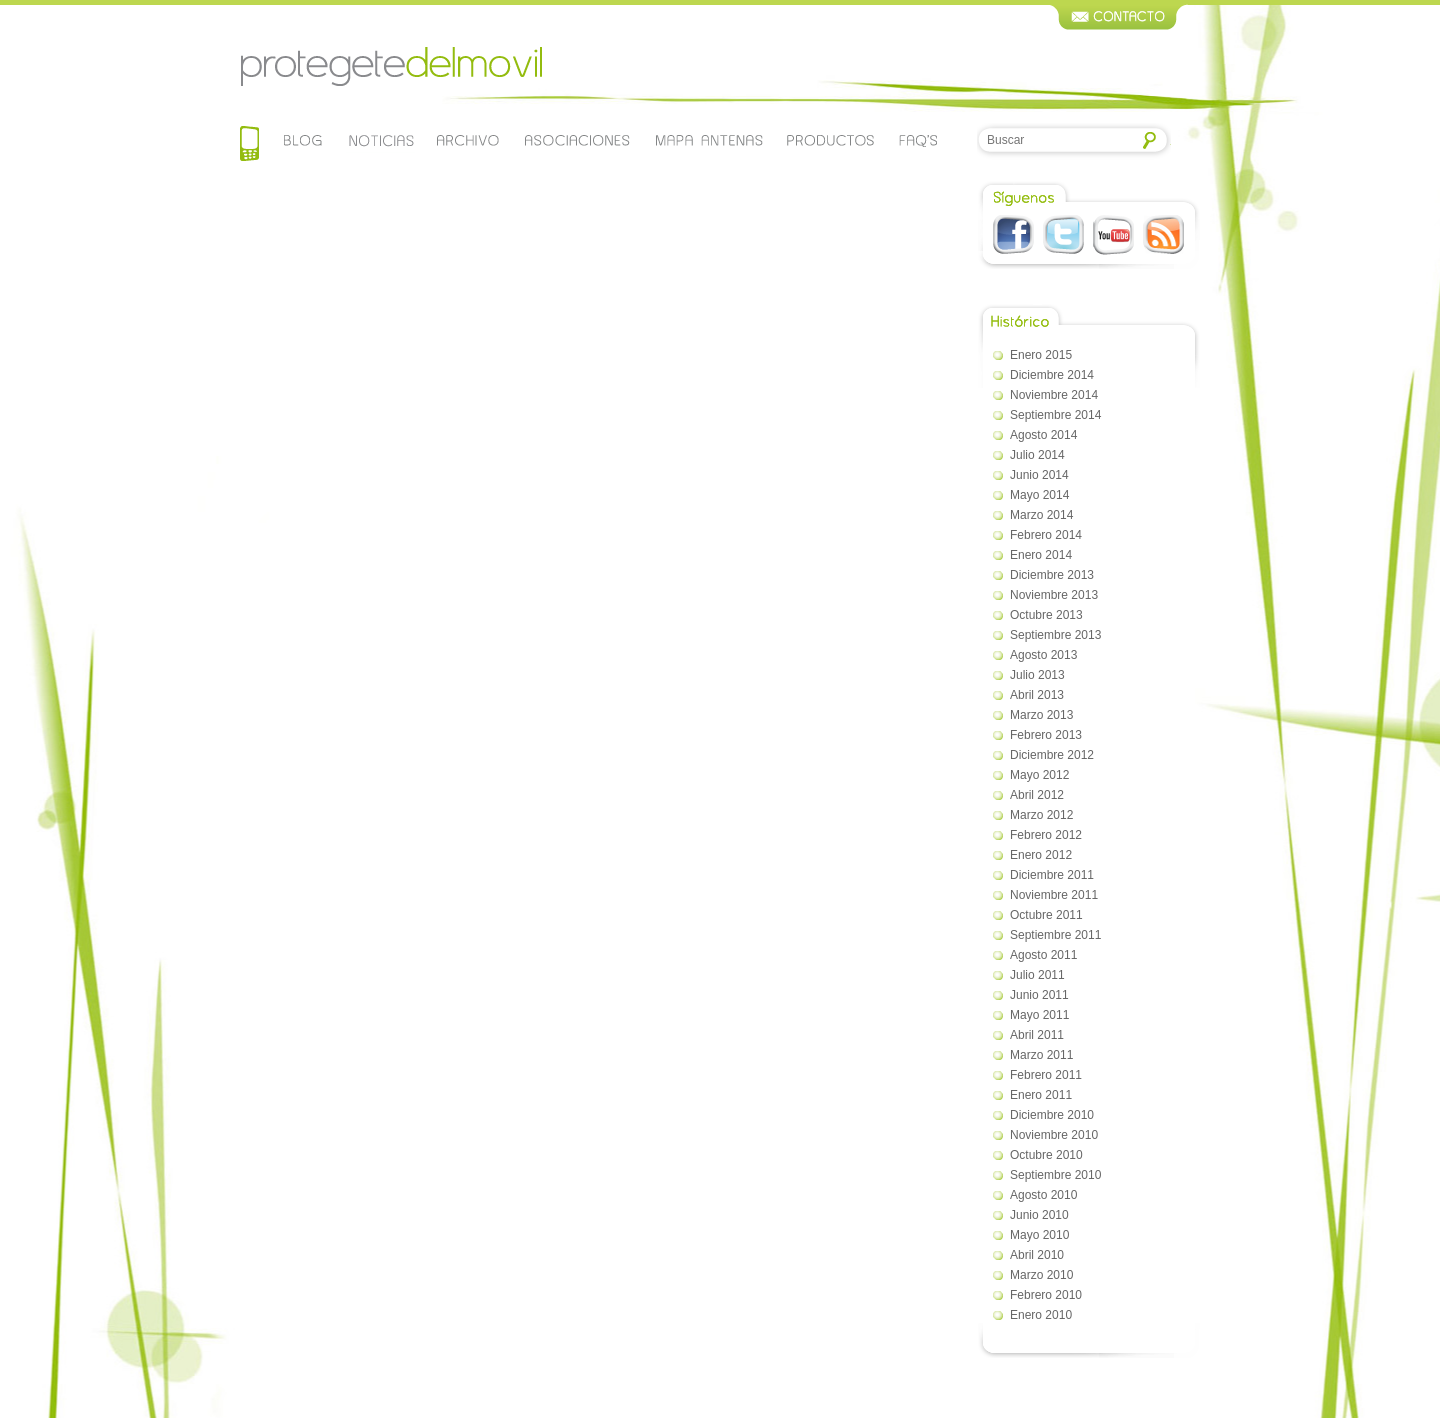 The image size is (1440, 1418). What do you see at coordinates (1052, 575) in the screenshot?
I see `diciembre 2013` at bounding box center [1052, 575].